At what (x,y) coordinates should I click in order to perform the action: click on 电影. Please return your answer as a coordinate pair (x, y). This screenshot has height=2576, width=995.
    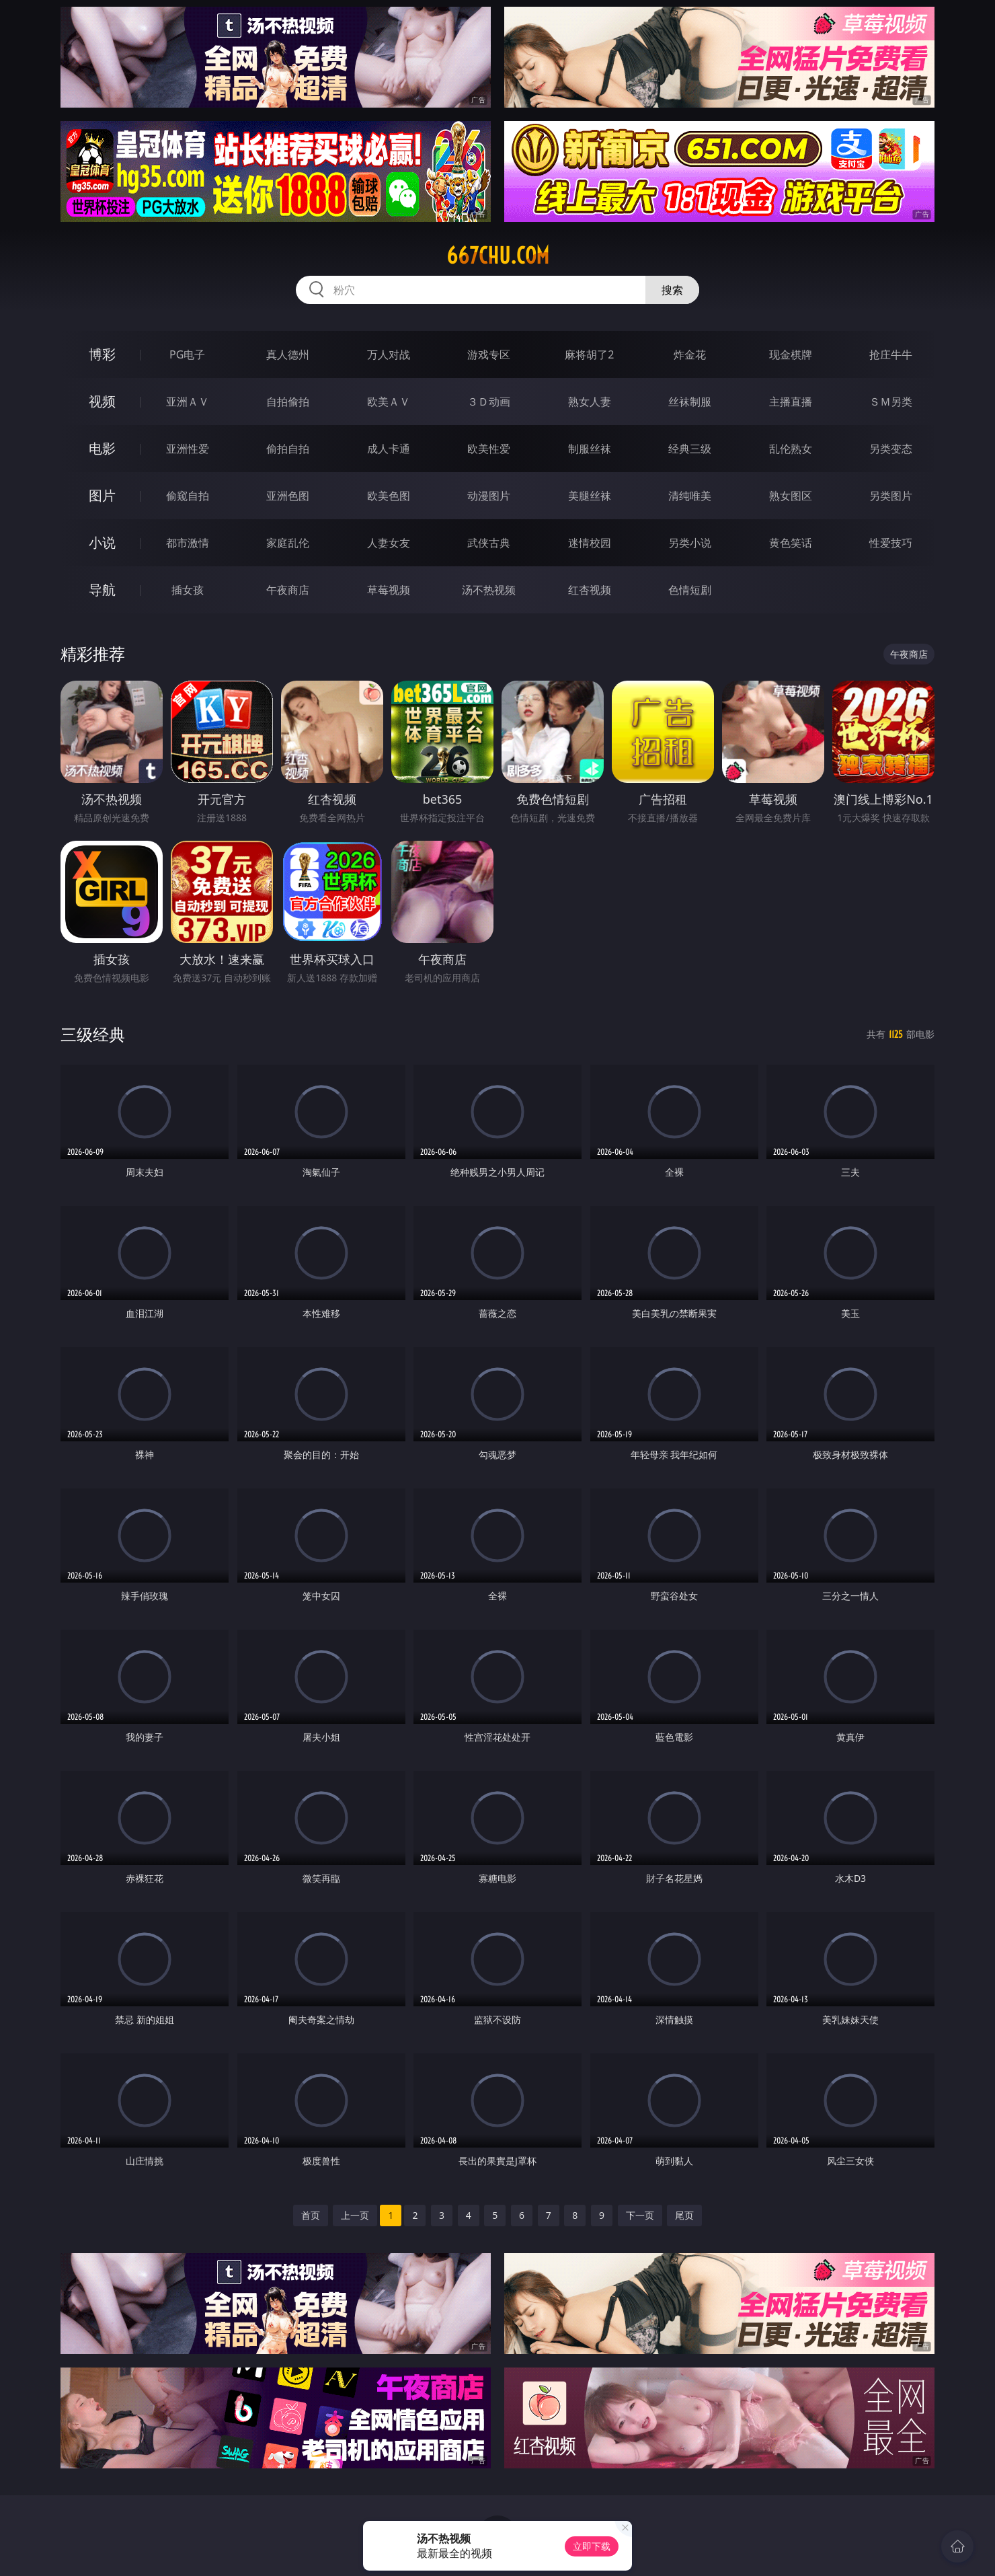
    Looking at the image, I should click on (102, 448).